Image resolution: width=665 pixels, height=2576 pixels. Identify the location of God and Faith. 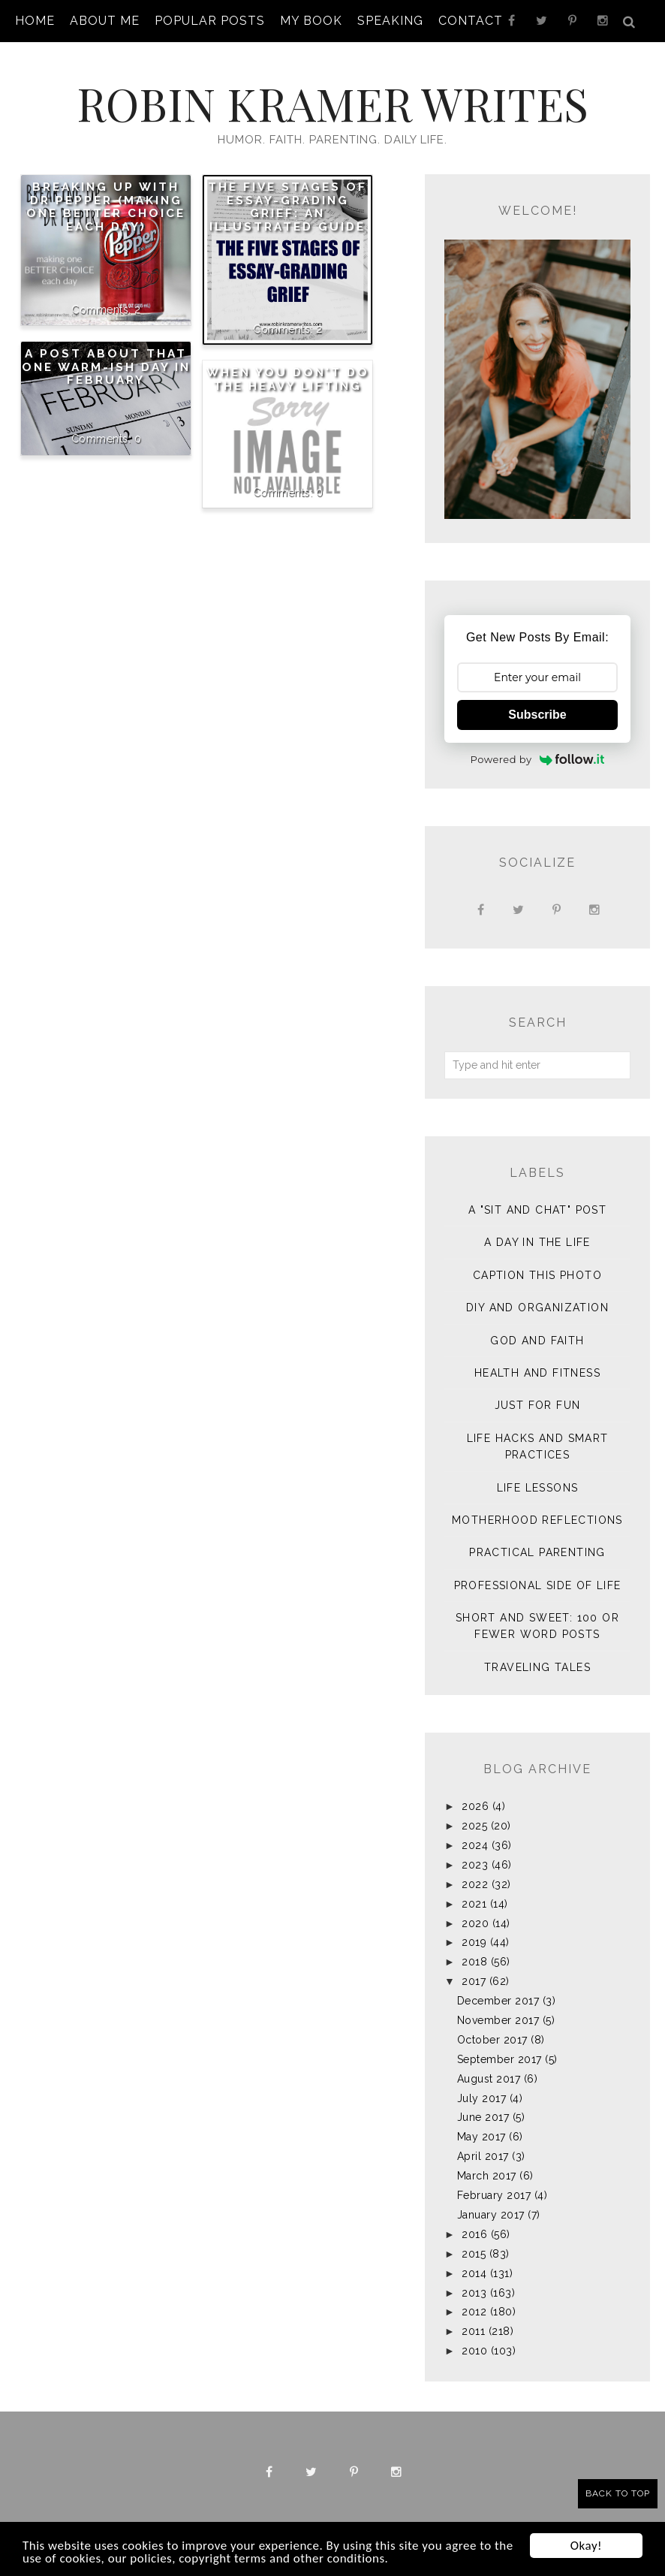
(537, 1341).